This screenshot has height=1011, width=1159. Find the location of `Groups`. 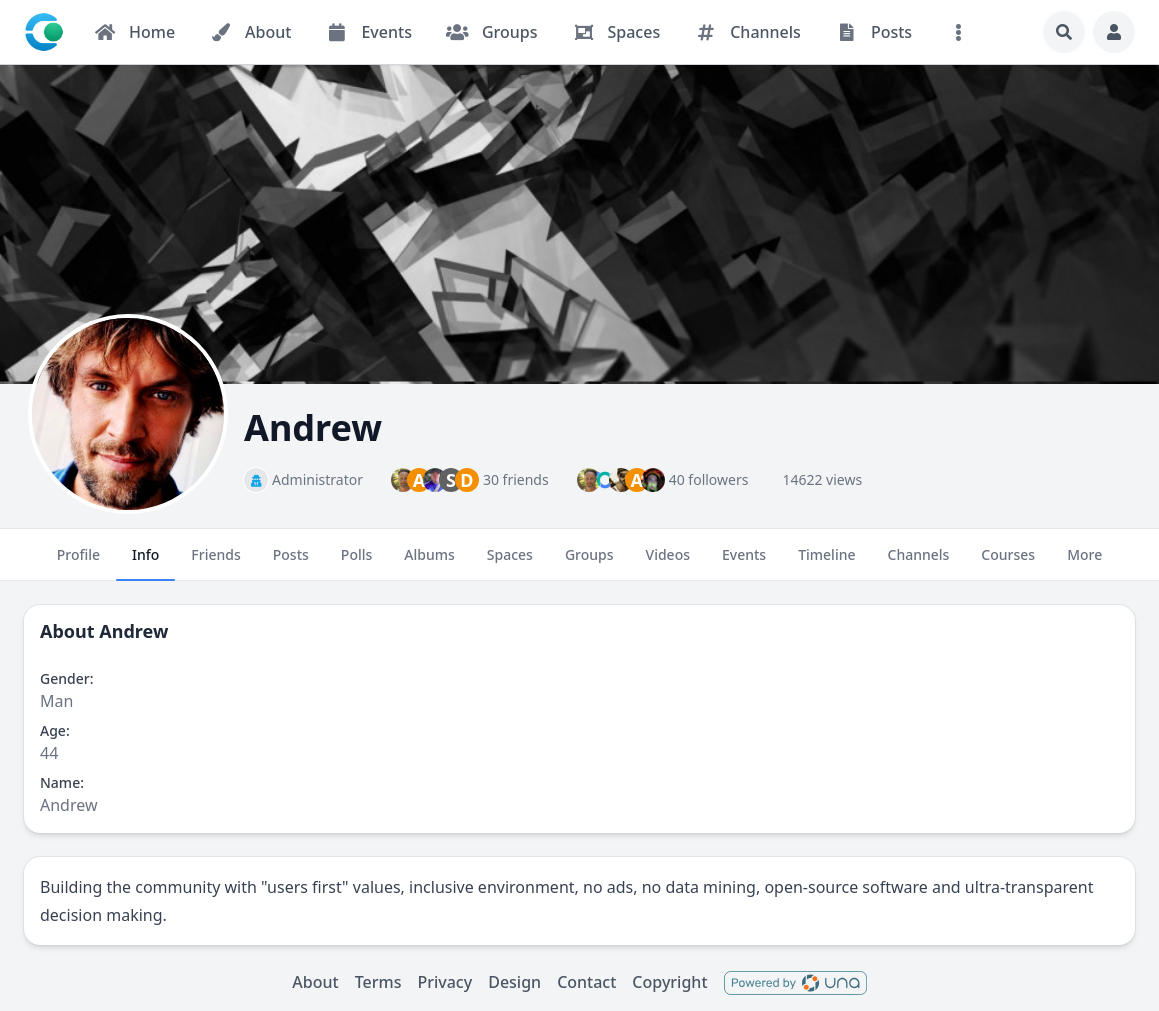

Groups is located at coordinates (589, 563).